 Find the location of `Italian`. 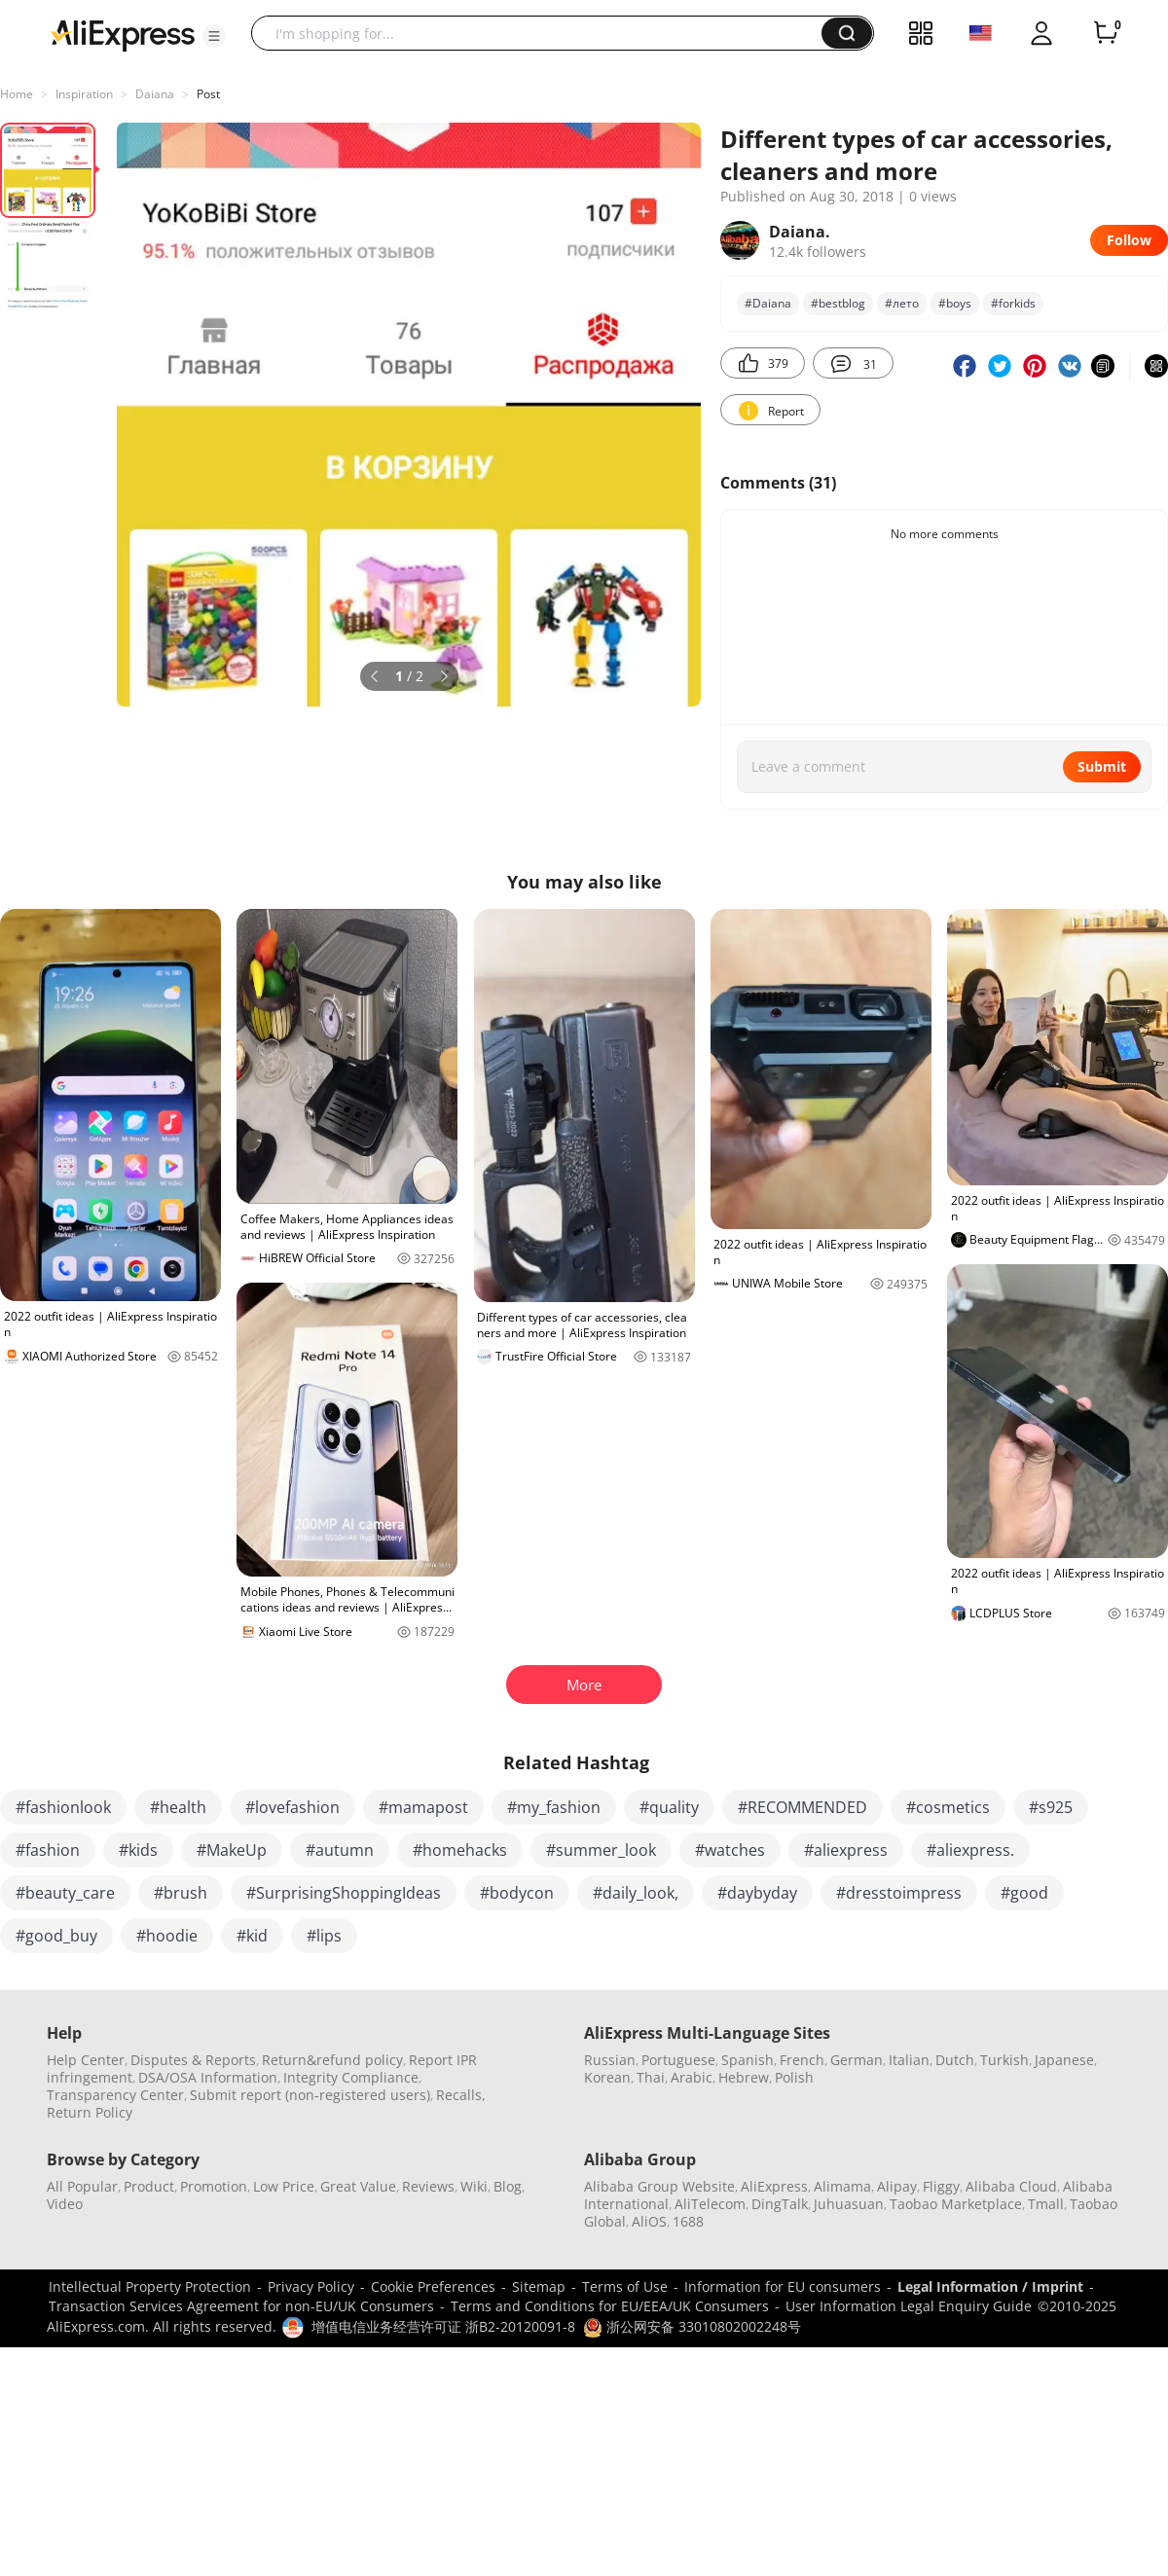

Italian is located at coordinates (909, 2059).